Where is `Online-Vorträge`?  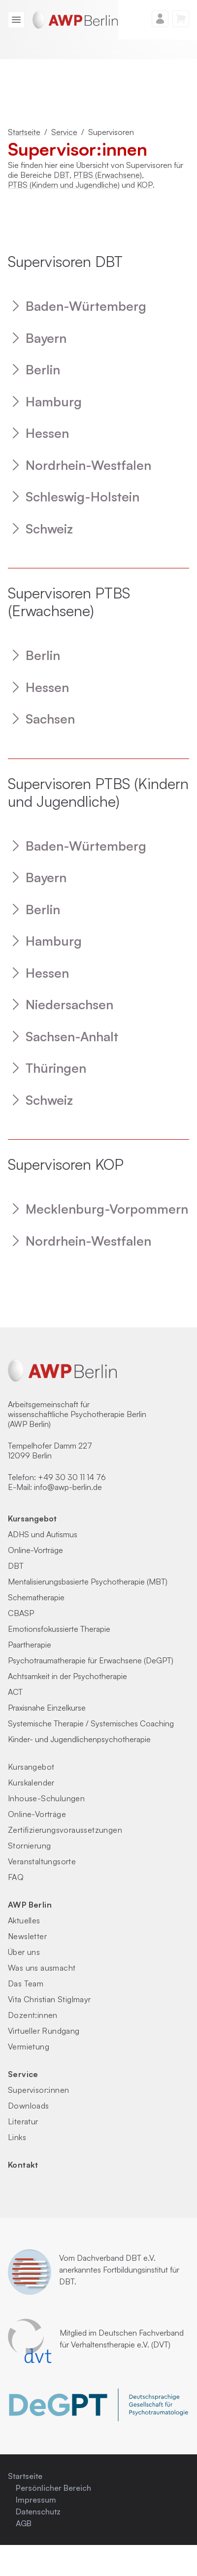 Online-Vorträge is located at coordinates (35, 1550).